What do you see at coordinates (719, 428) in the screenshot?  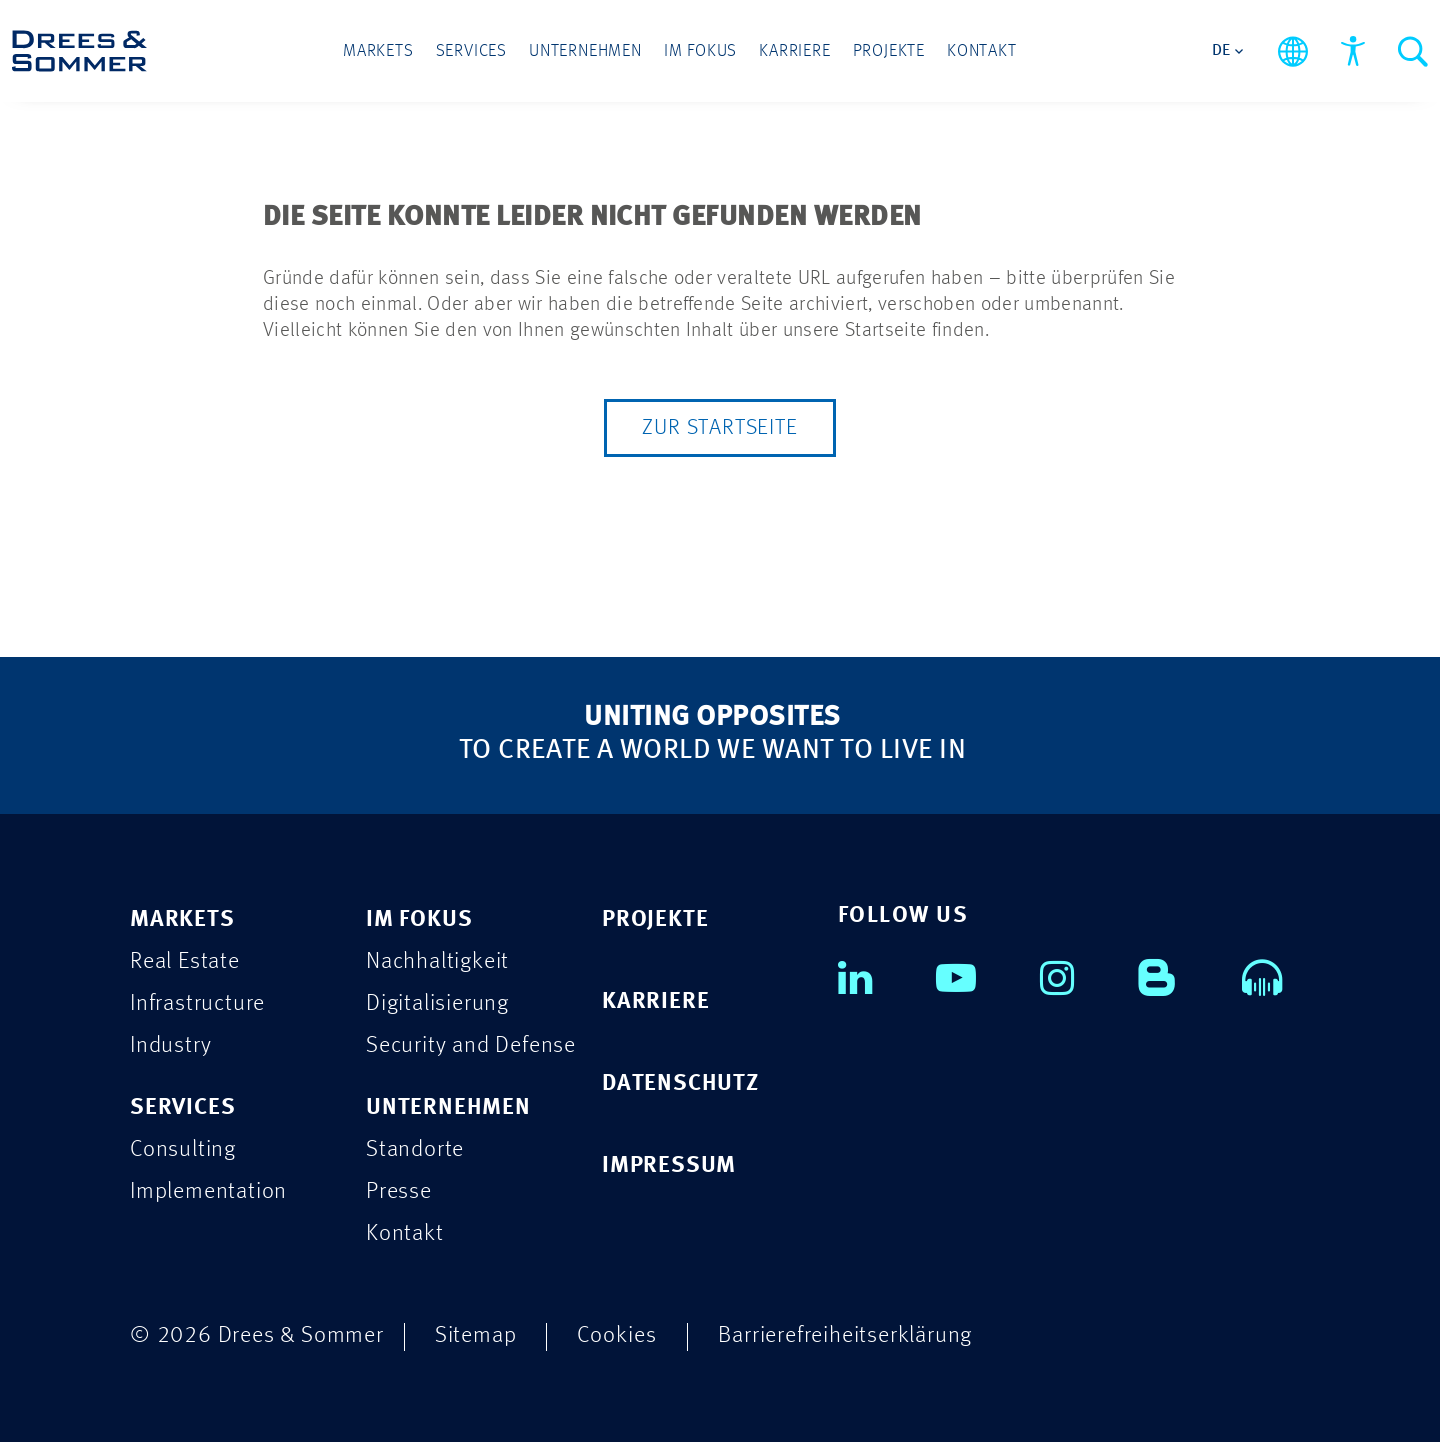 I see `Zur Startseite` at bounding box center [719, 428].